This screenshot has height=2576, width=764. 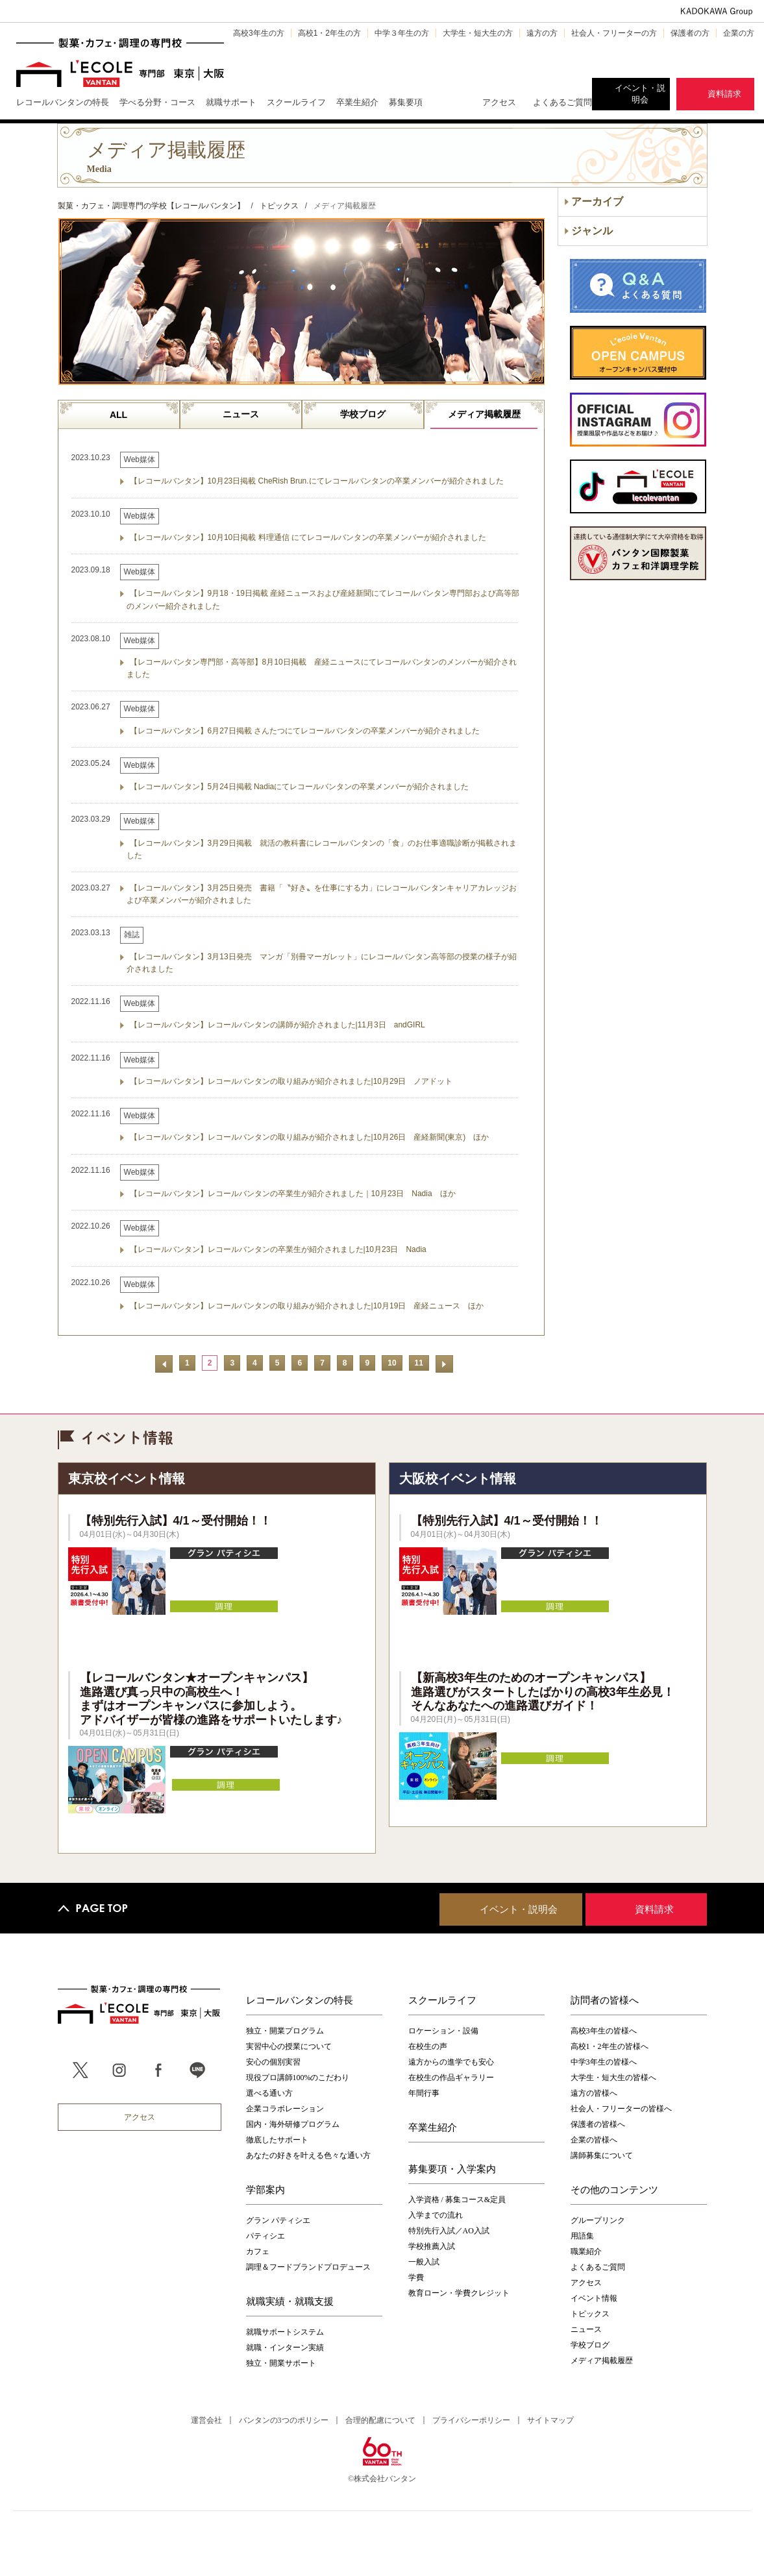 I want to click on 【レコールバンタン】レコールバンタンの講師が紹介されました|11月3日 andGIRL, so click(x=277, y=1024).